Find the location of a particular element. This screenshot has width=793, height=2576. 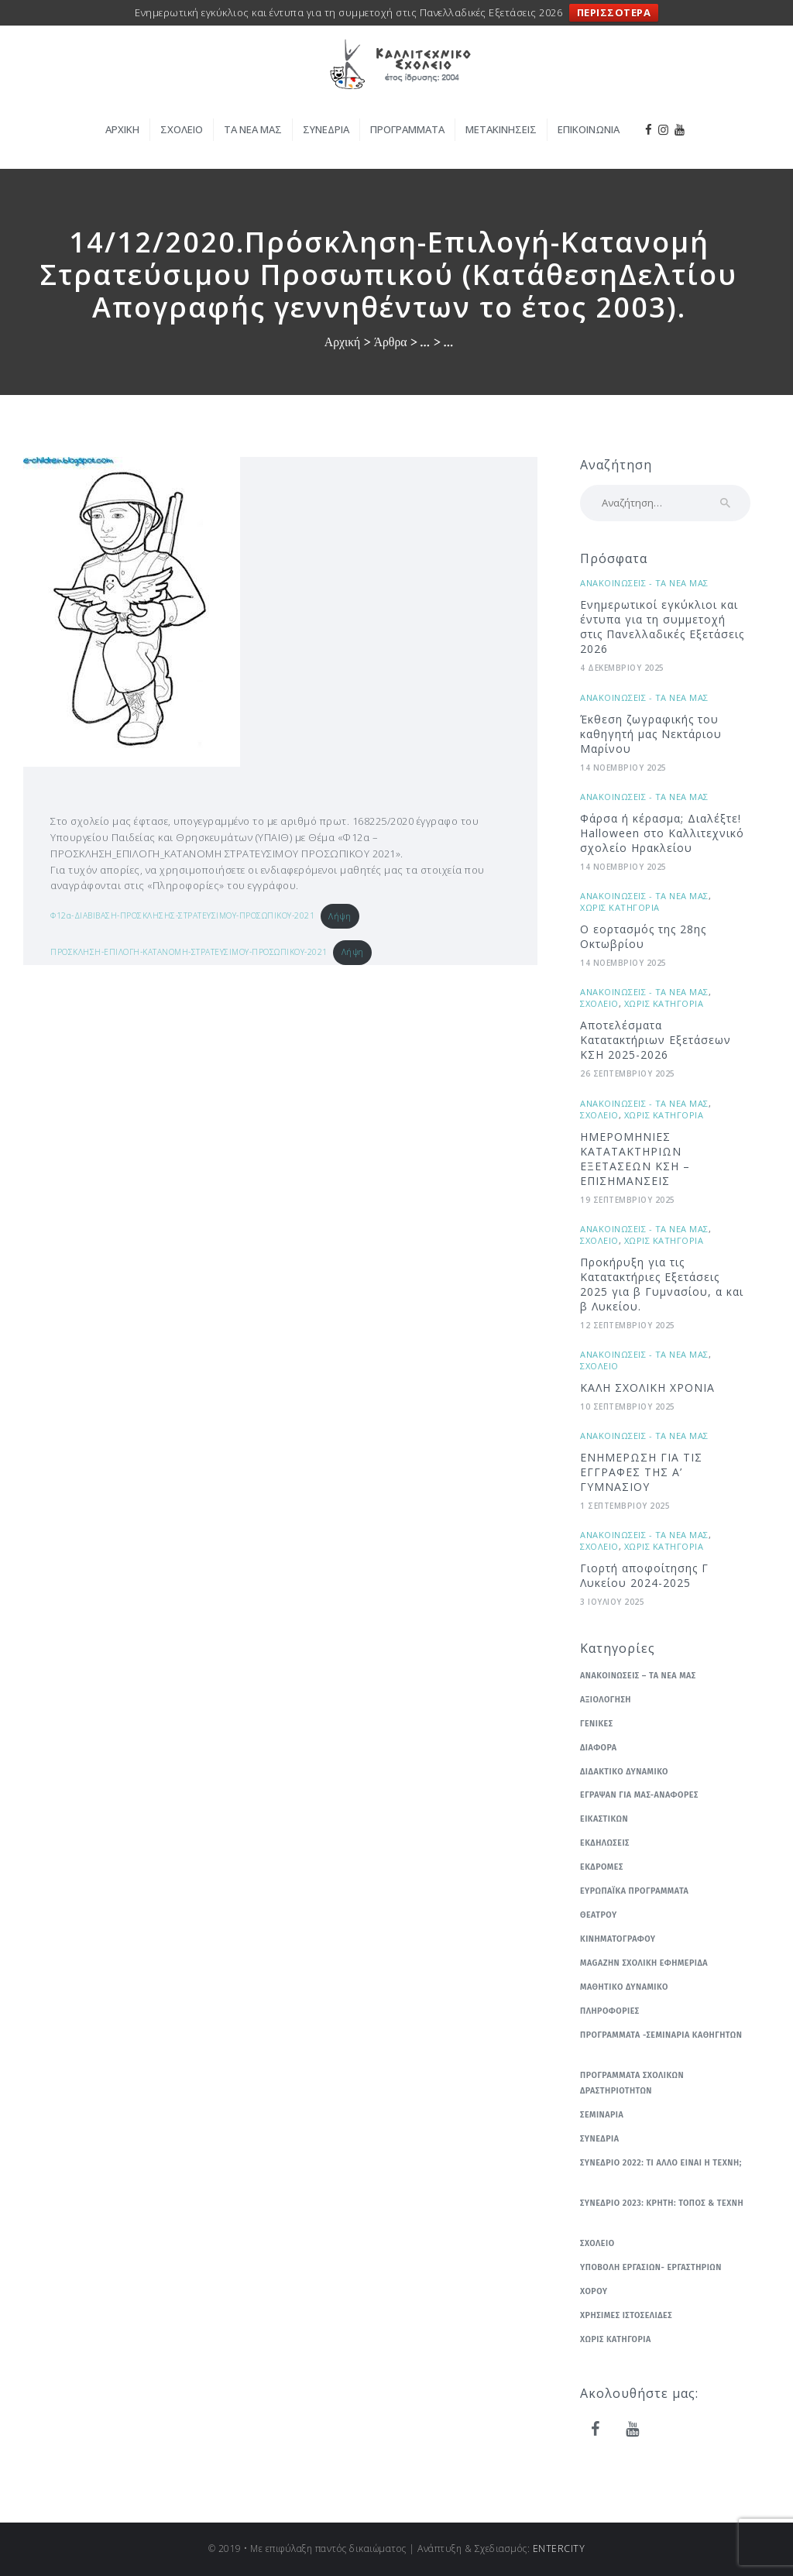

Εκδηλωσεις is located at coordinates (605, 1843).